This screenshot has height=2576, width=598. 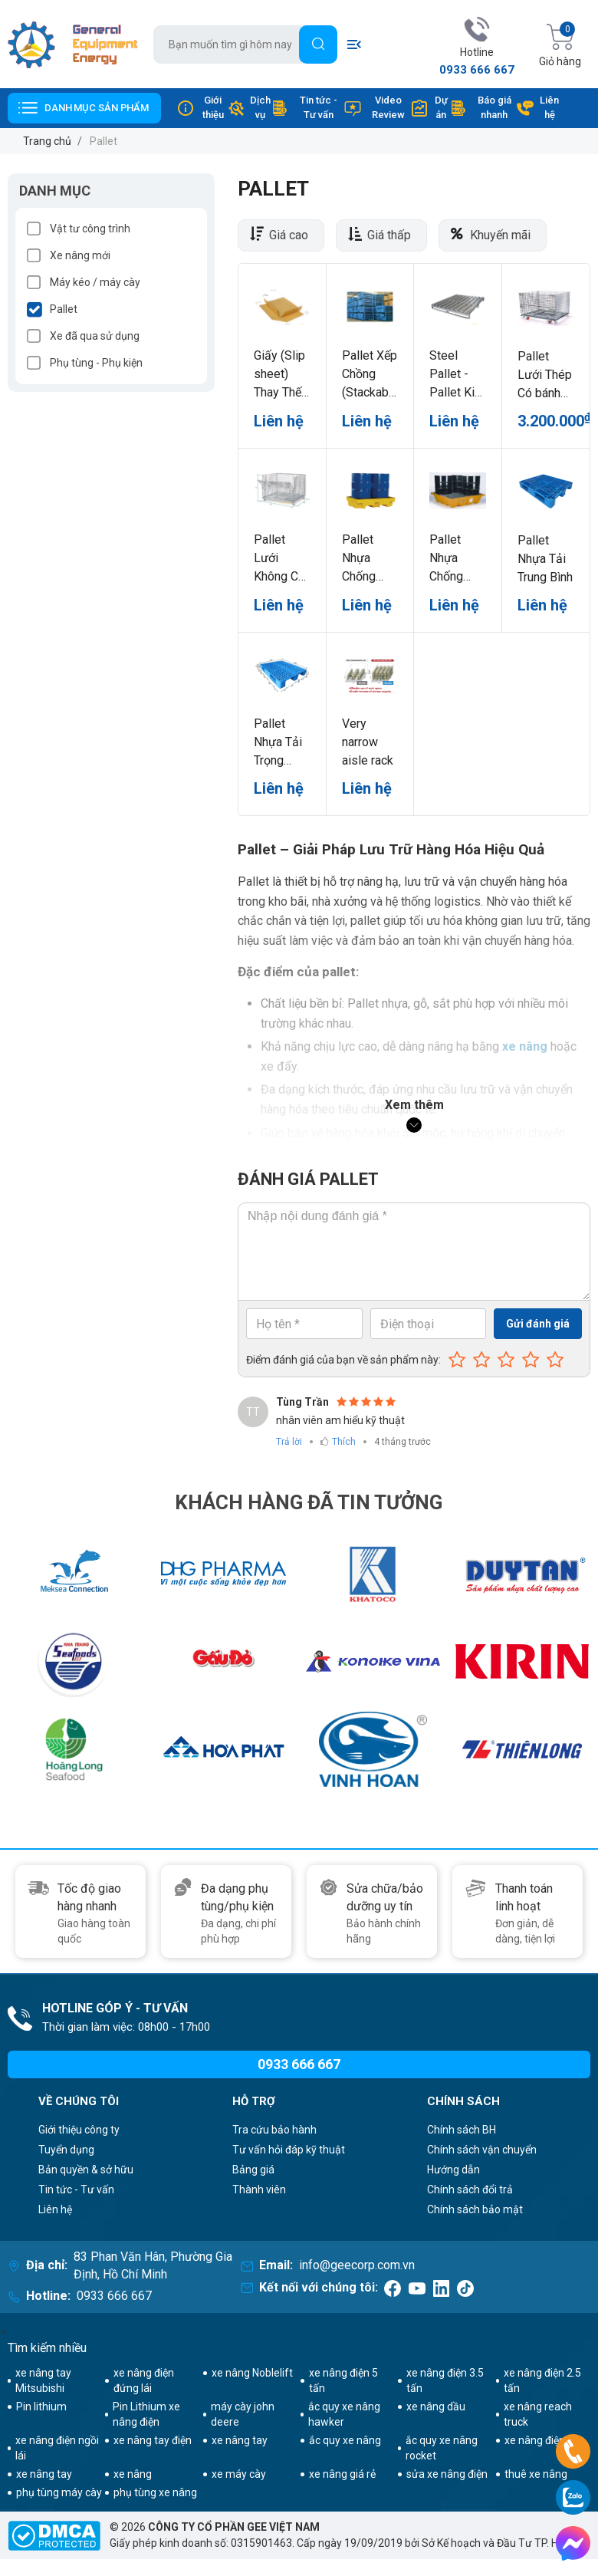 What do you see at coordinates (96, 108) in the screenshot?
I see `Danh mục sản phẩm` at bounding box center [96, 108].